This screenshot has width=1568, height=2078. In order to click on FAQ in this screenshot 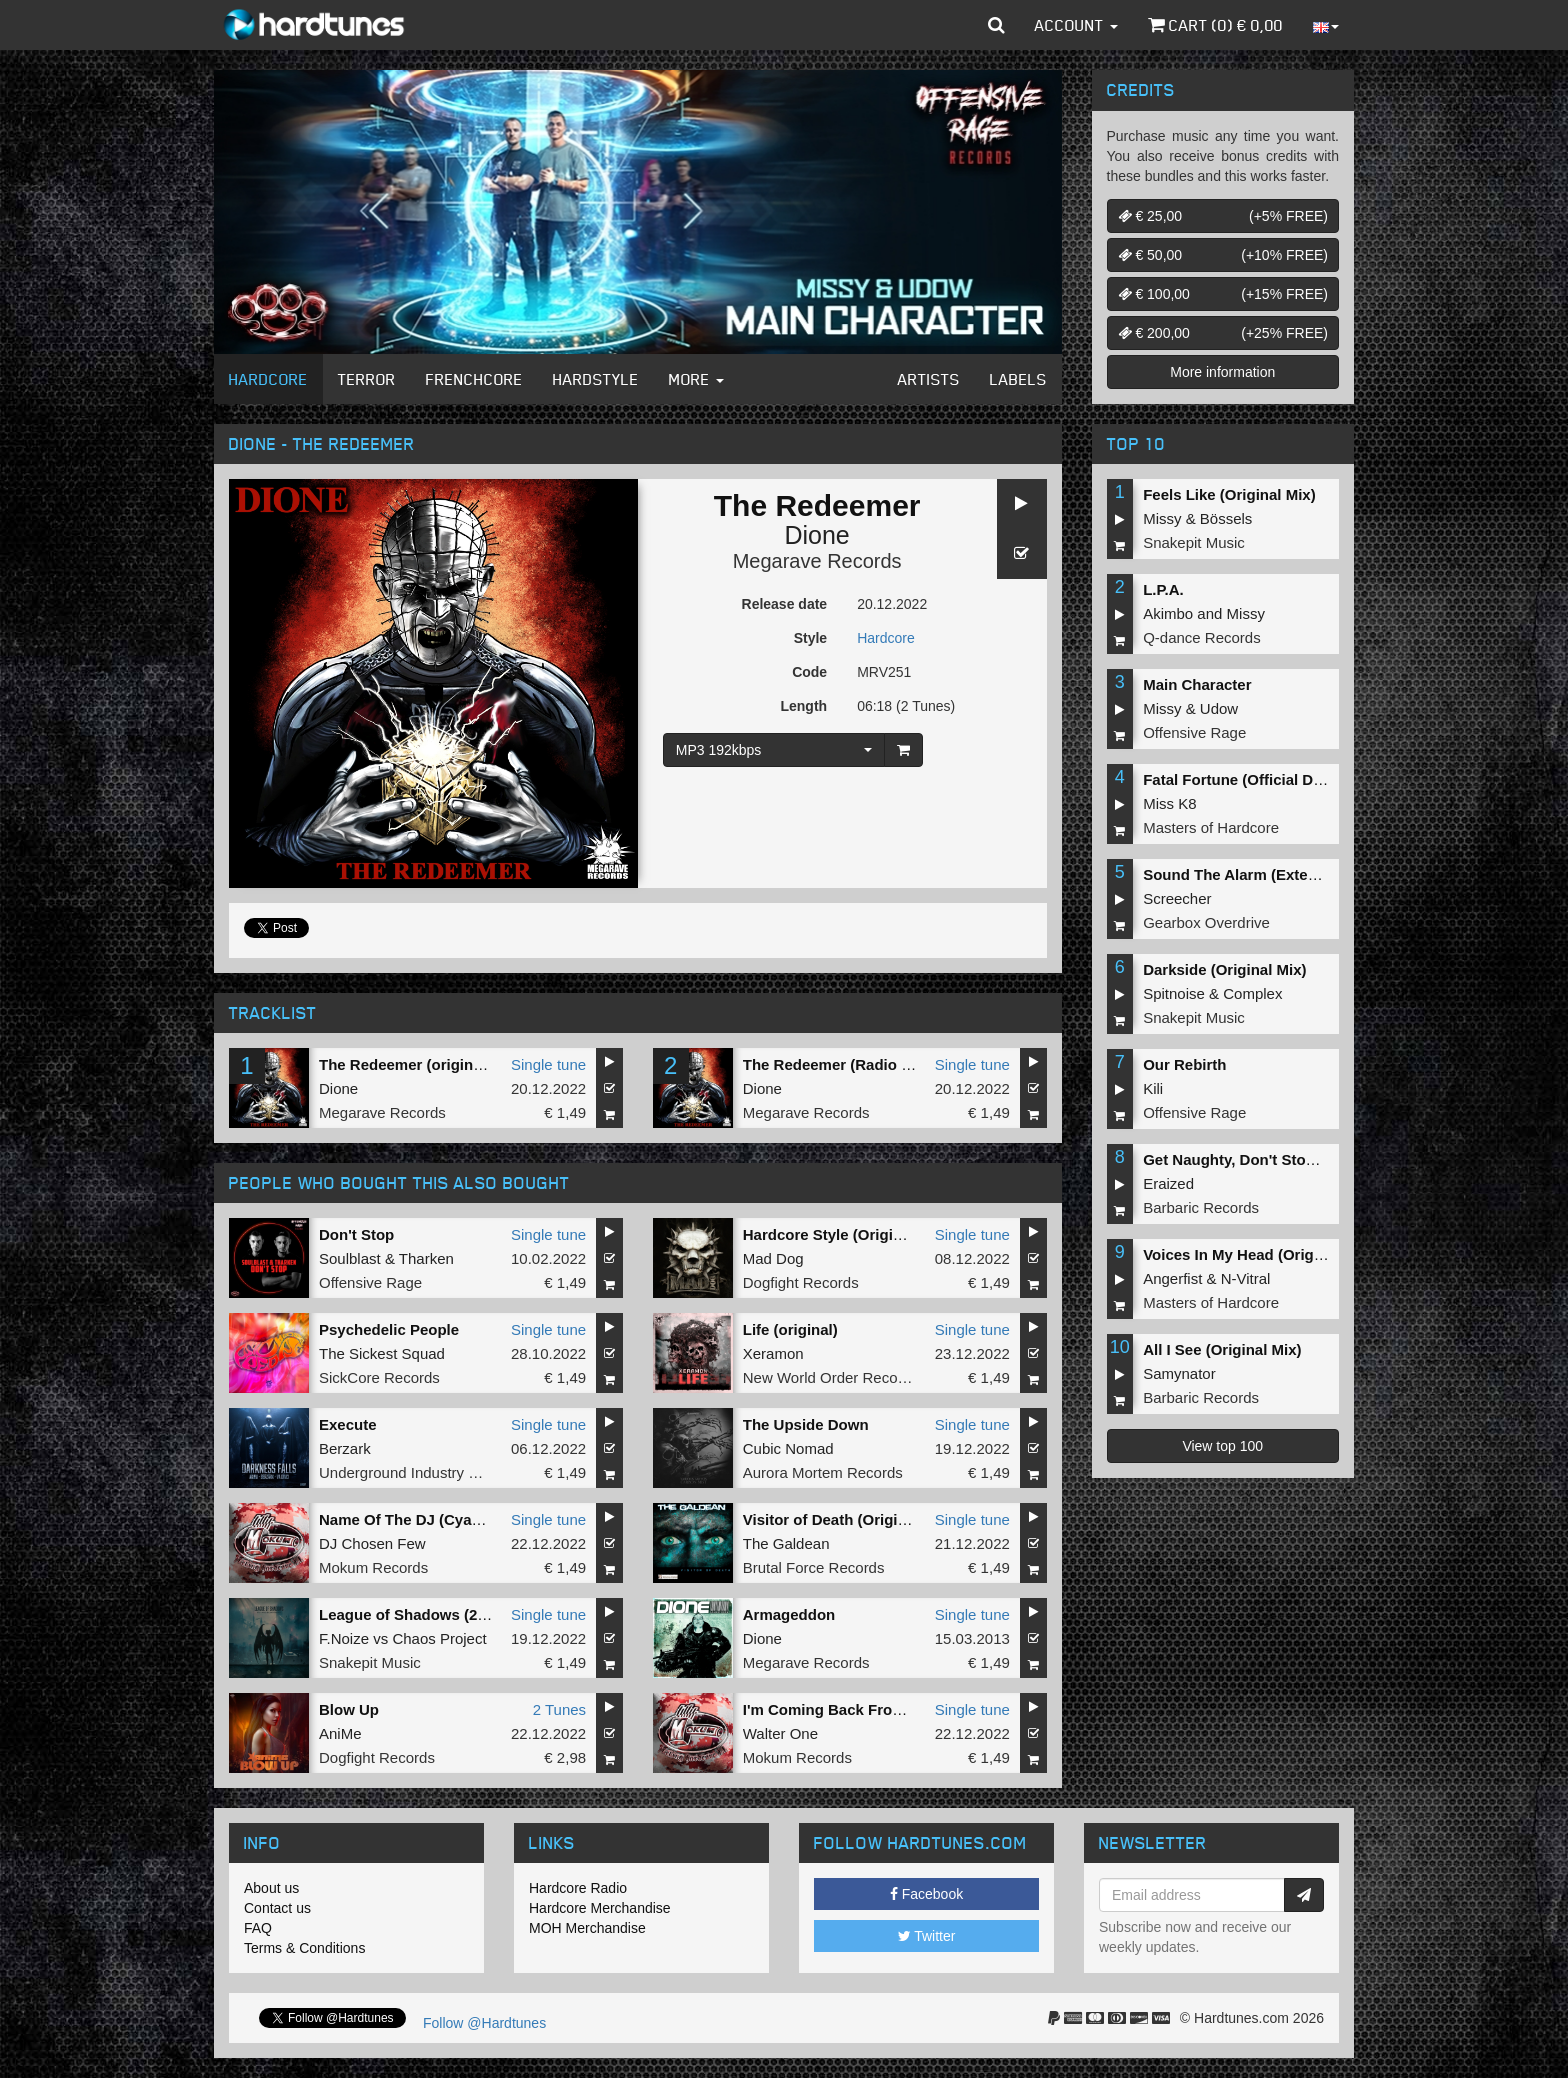, I will do `click(258, 1928)`.